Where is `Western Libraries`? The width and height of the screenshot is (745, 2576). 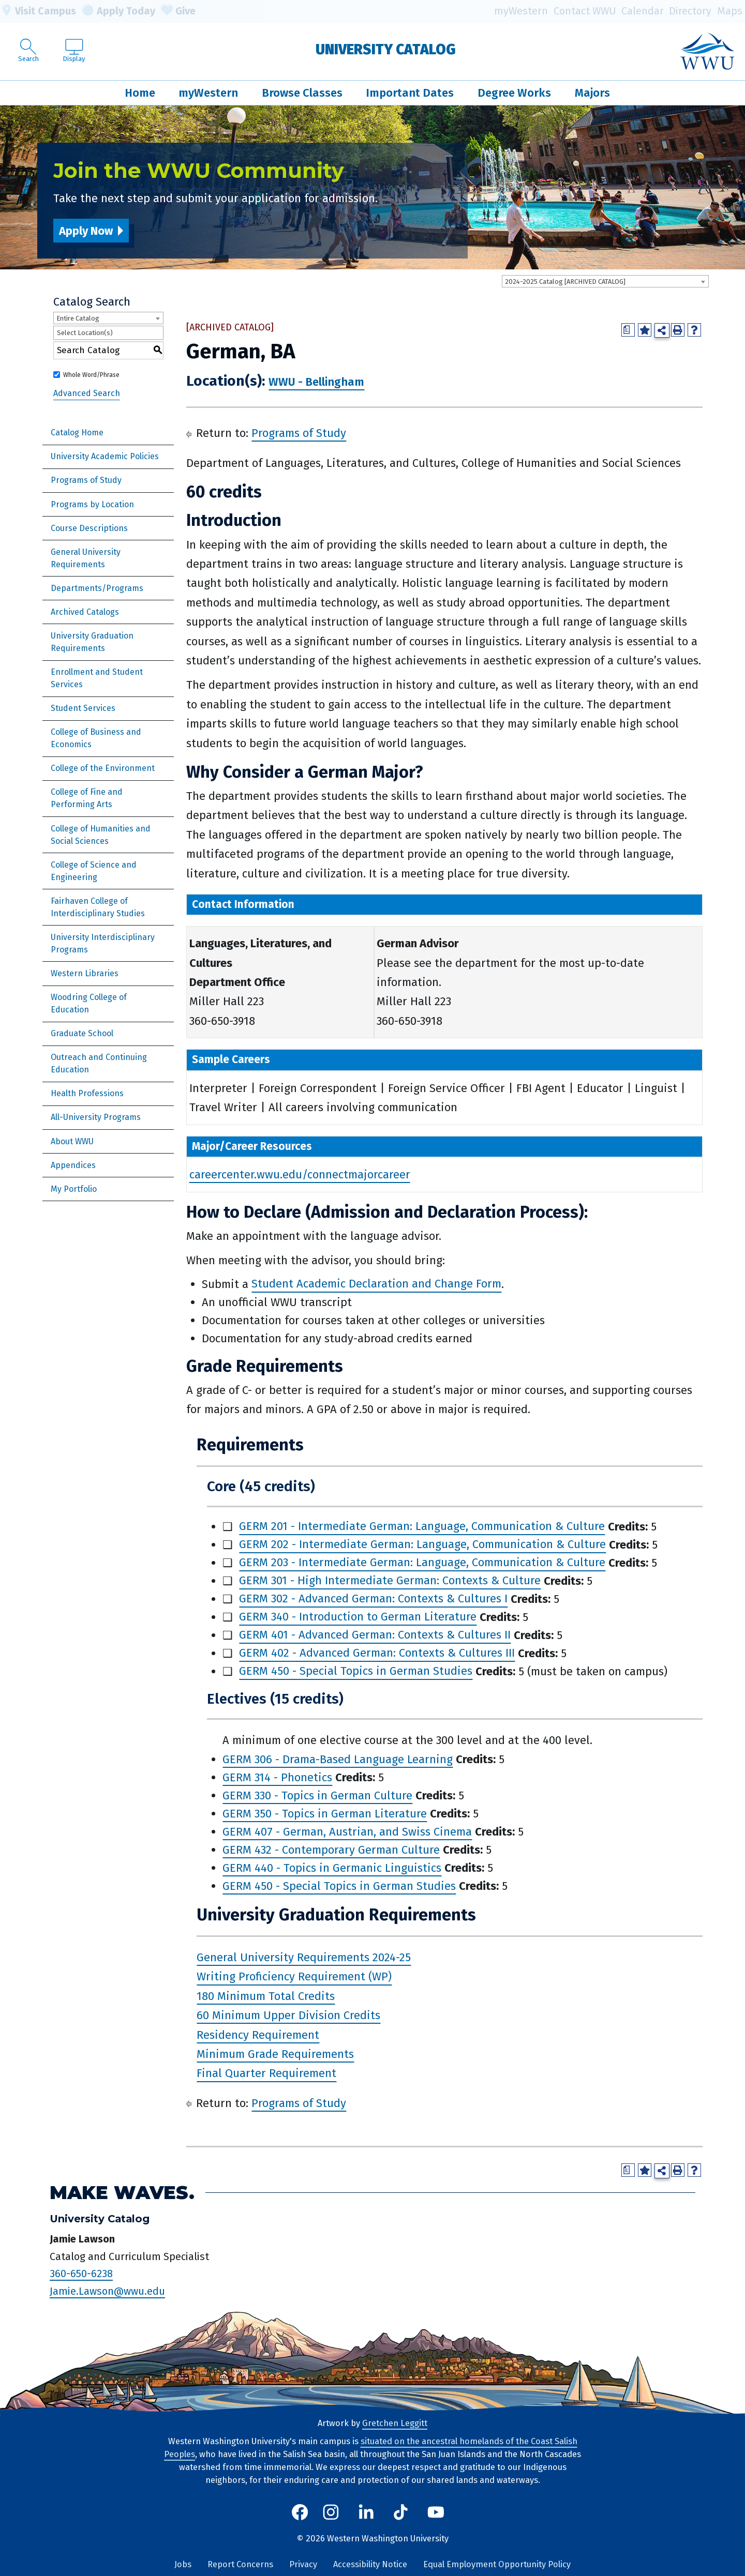 Western Libraries is located at coordinates (84, 973).